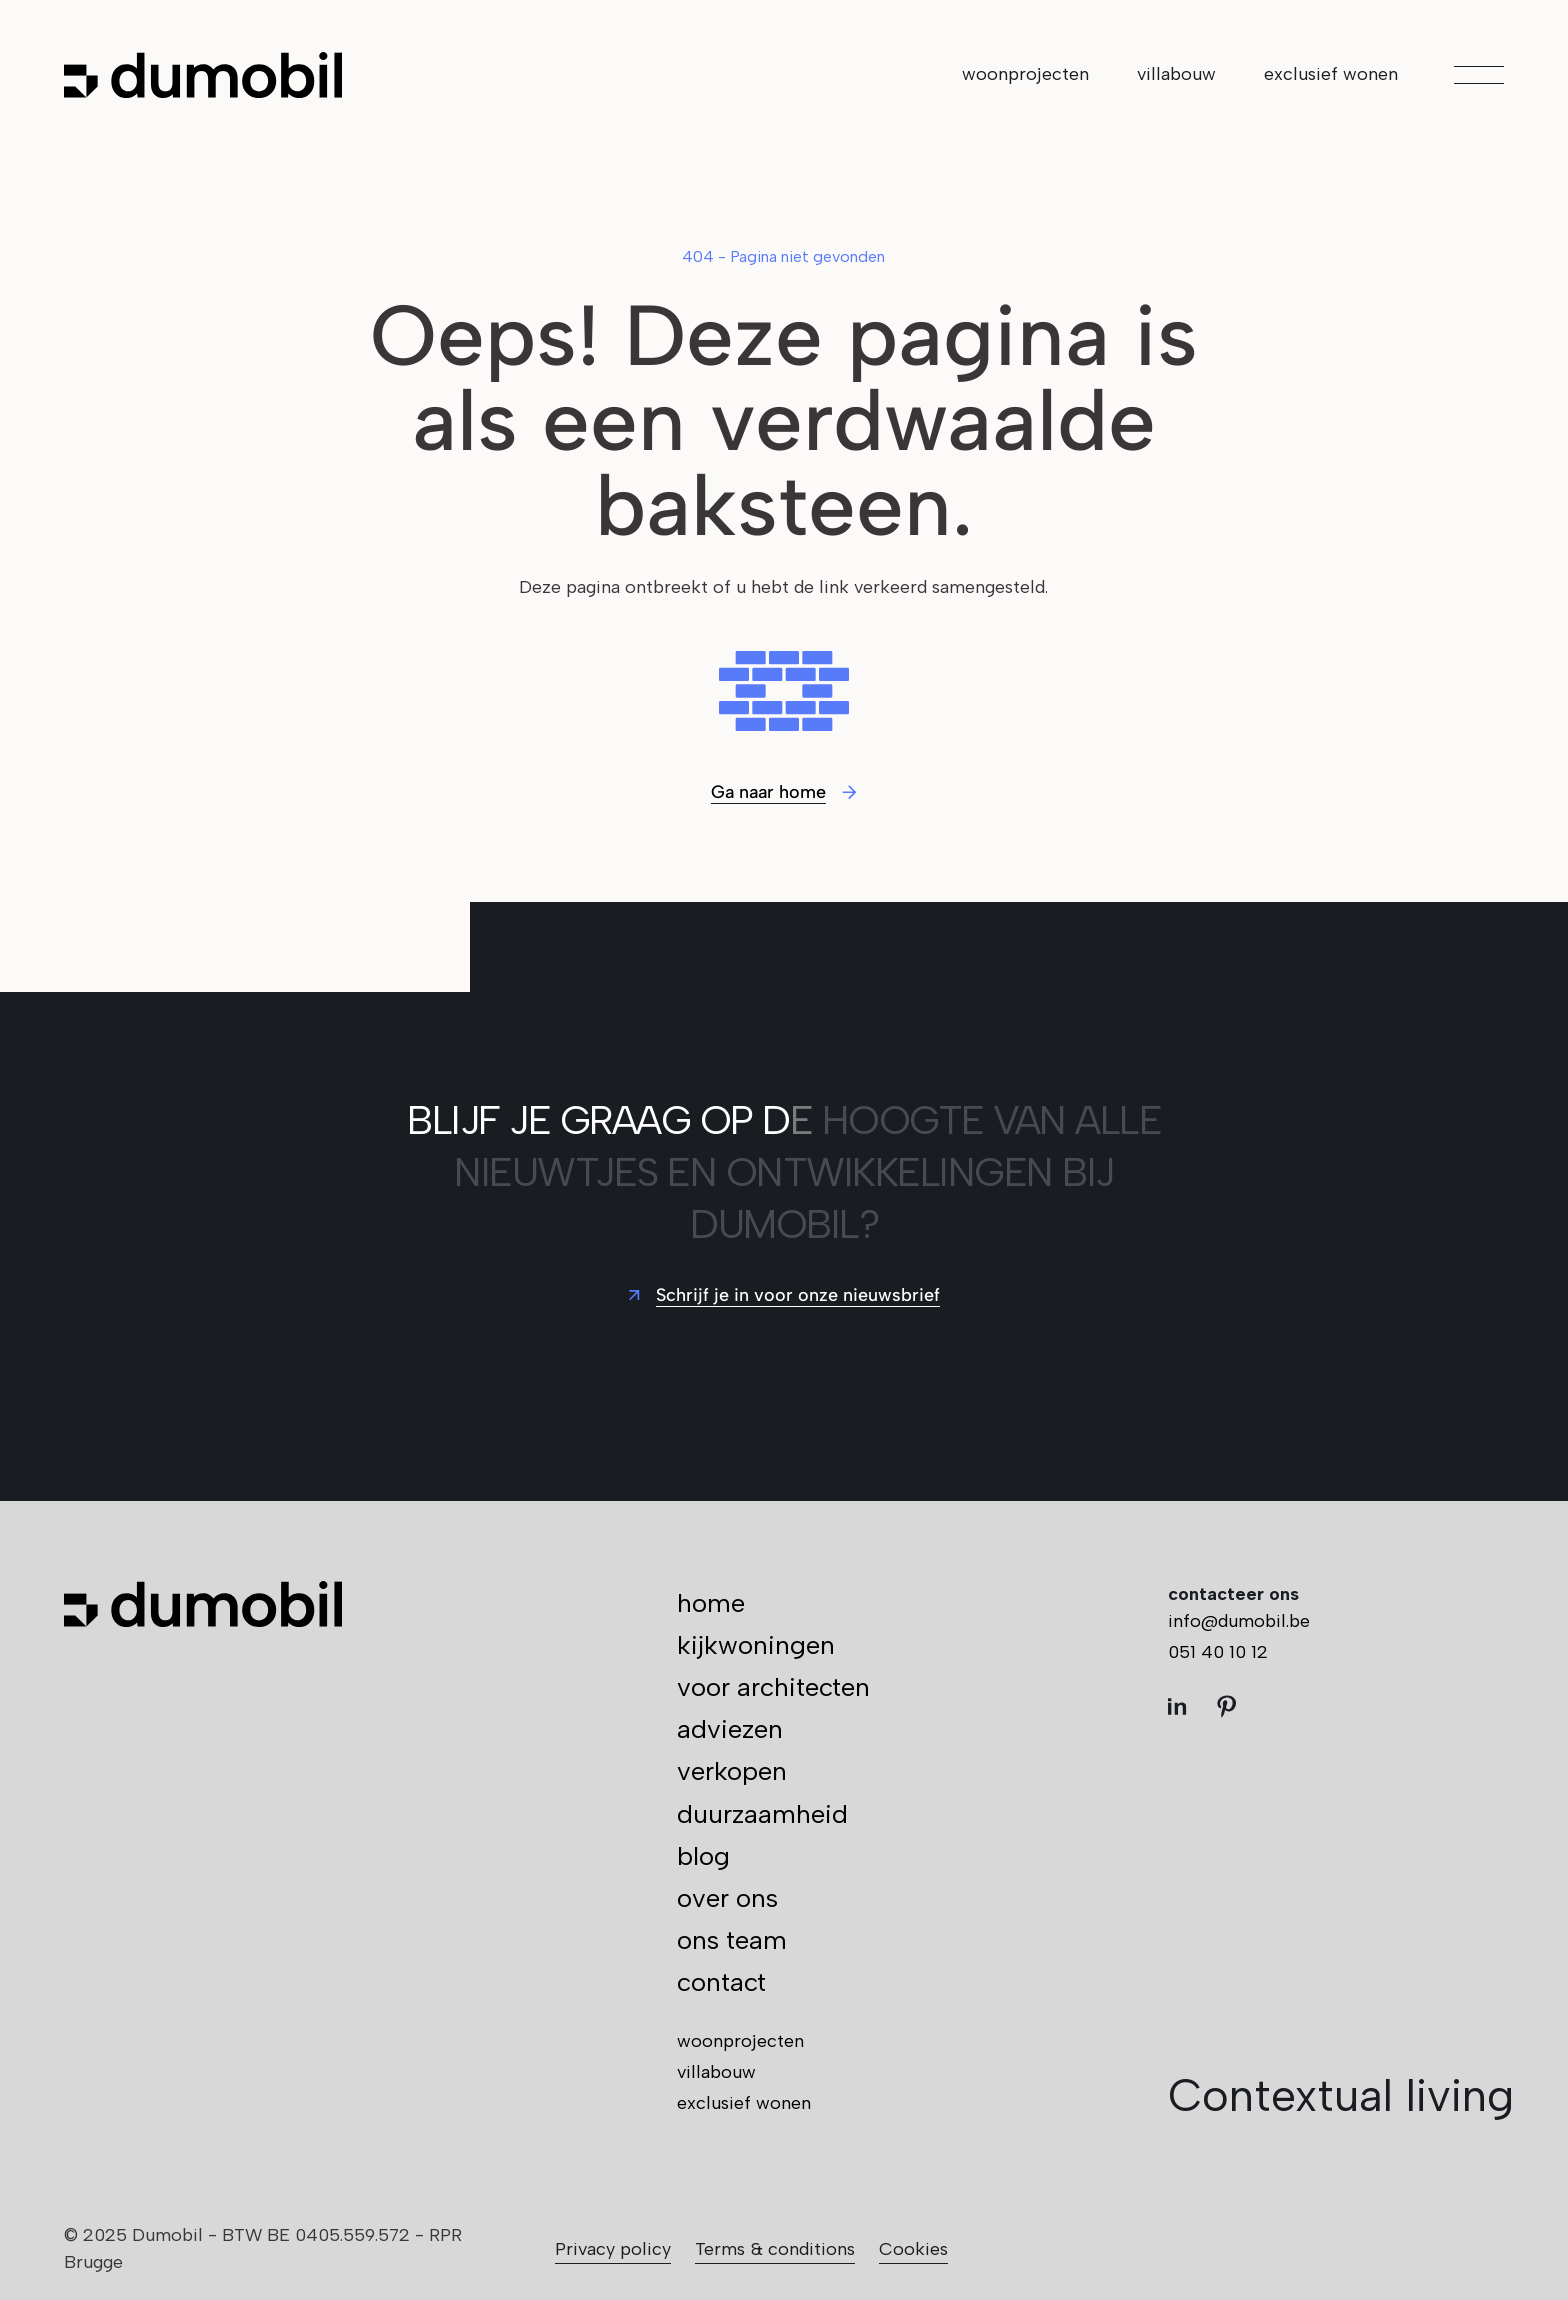 Image resolution: width=1568 pixels, height=2300 pixels. What do you see at coordinates (775, 2249) in the screenshot?
I see `Terms & conditions [menuitem]` at bounding box center [775, 2249].